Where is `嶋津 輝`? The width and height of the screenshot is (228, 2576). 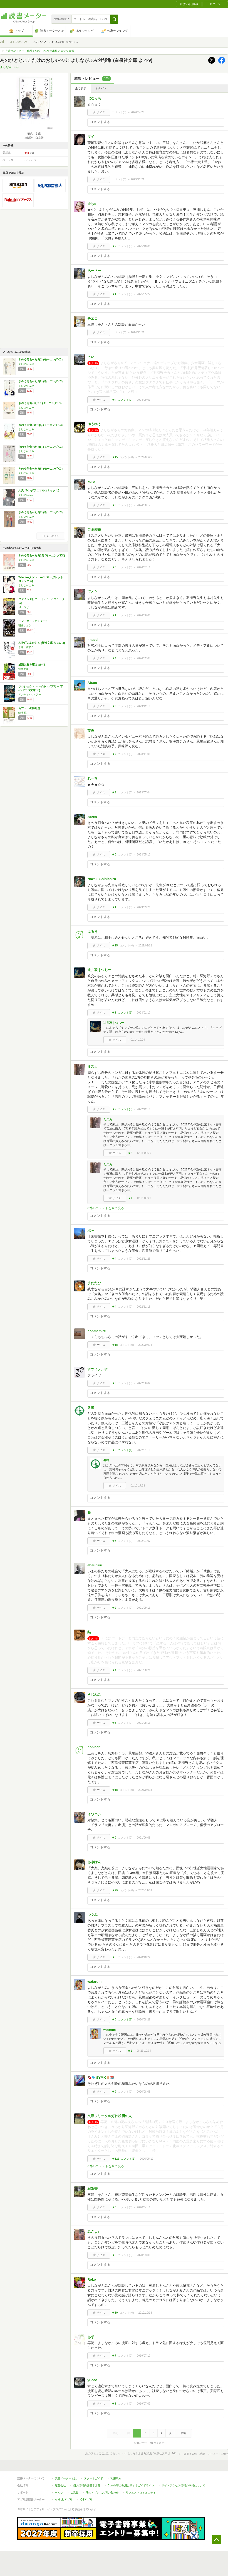
嶋津 輝 is located at coordinates (22, 712).